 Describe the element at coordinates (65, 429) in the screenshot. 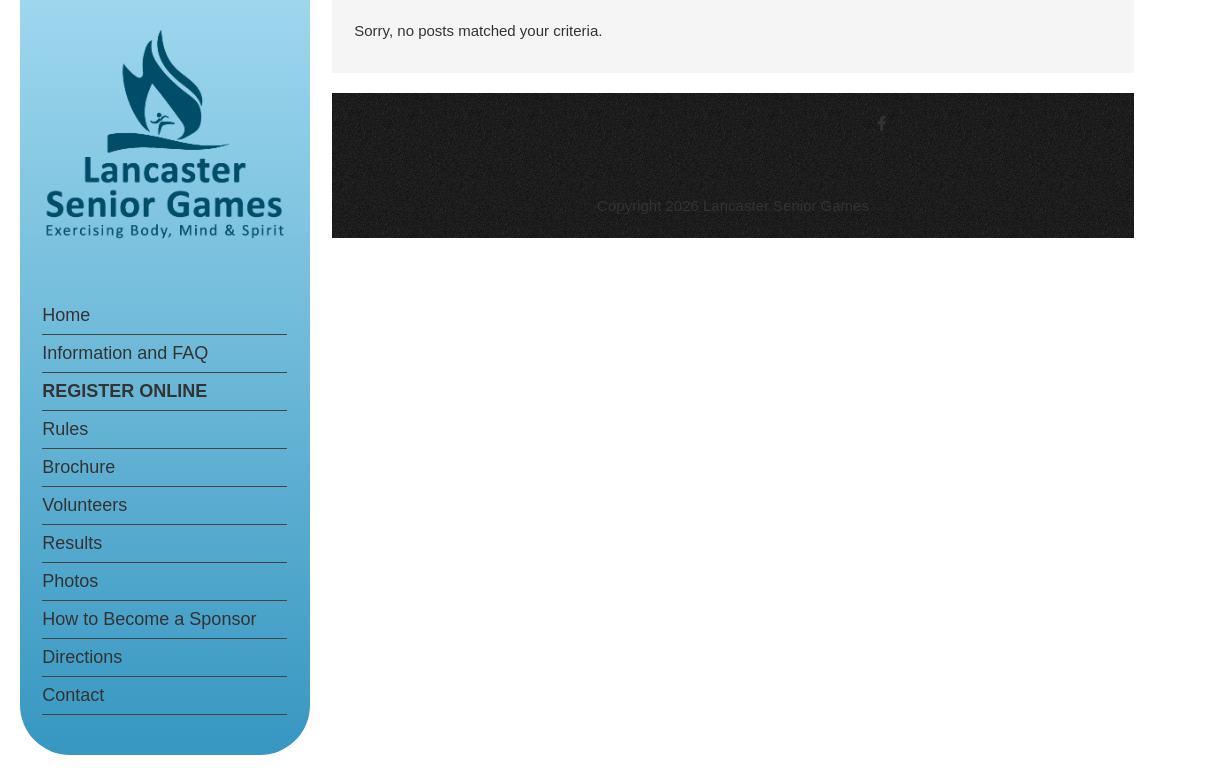

I see `Rules` at that location.